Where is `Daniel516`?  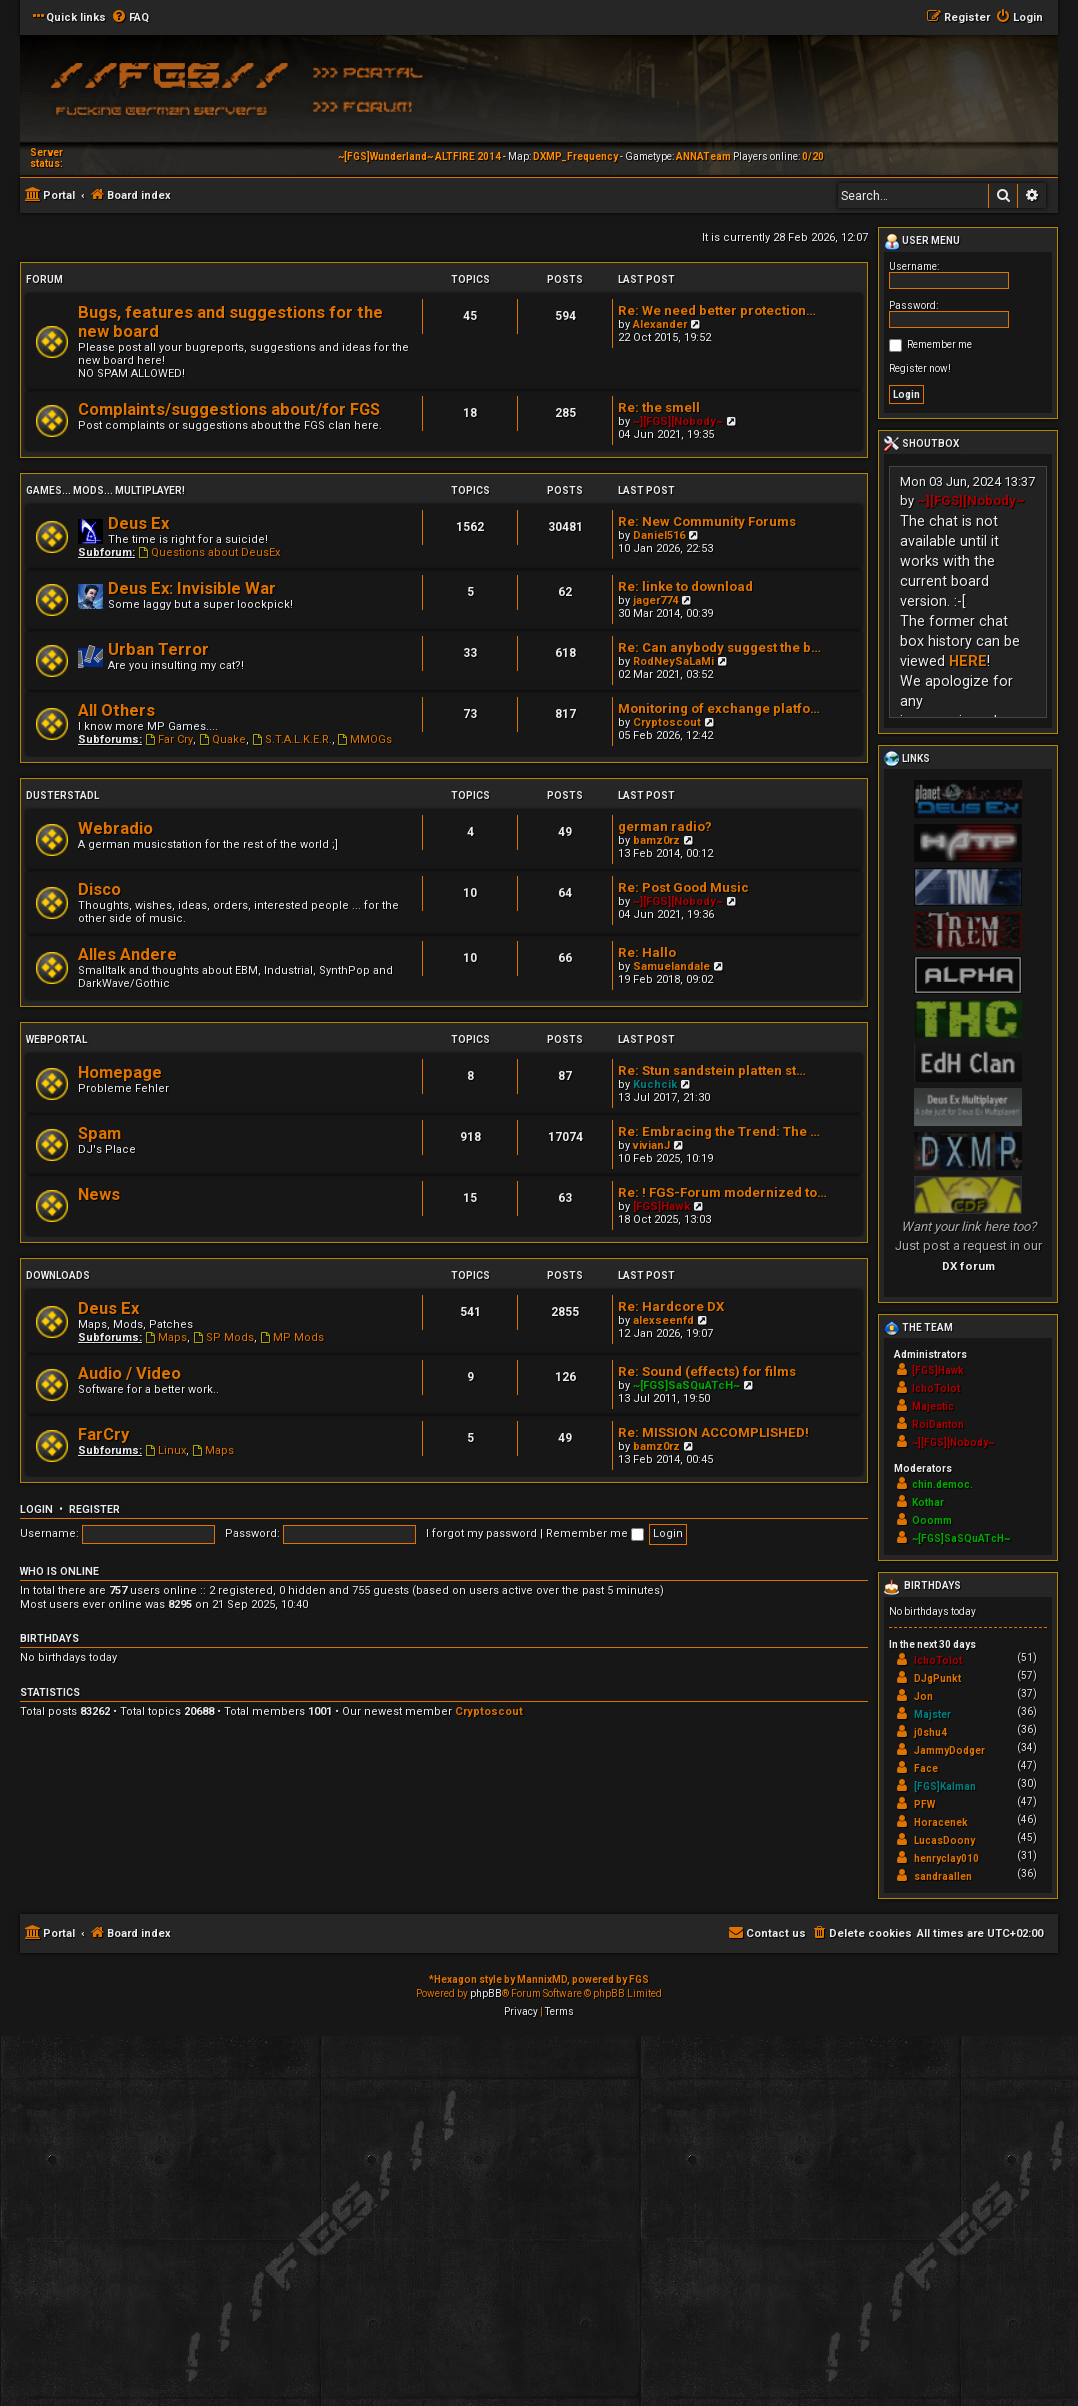 Daniel516 is located at coordinates (659, 535).